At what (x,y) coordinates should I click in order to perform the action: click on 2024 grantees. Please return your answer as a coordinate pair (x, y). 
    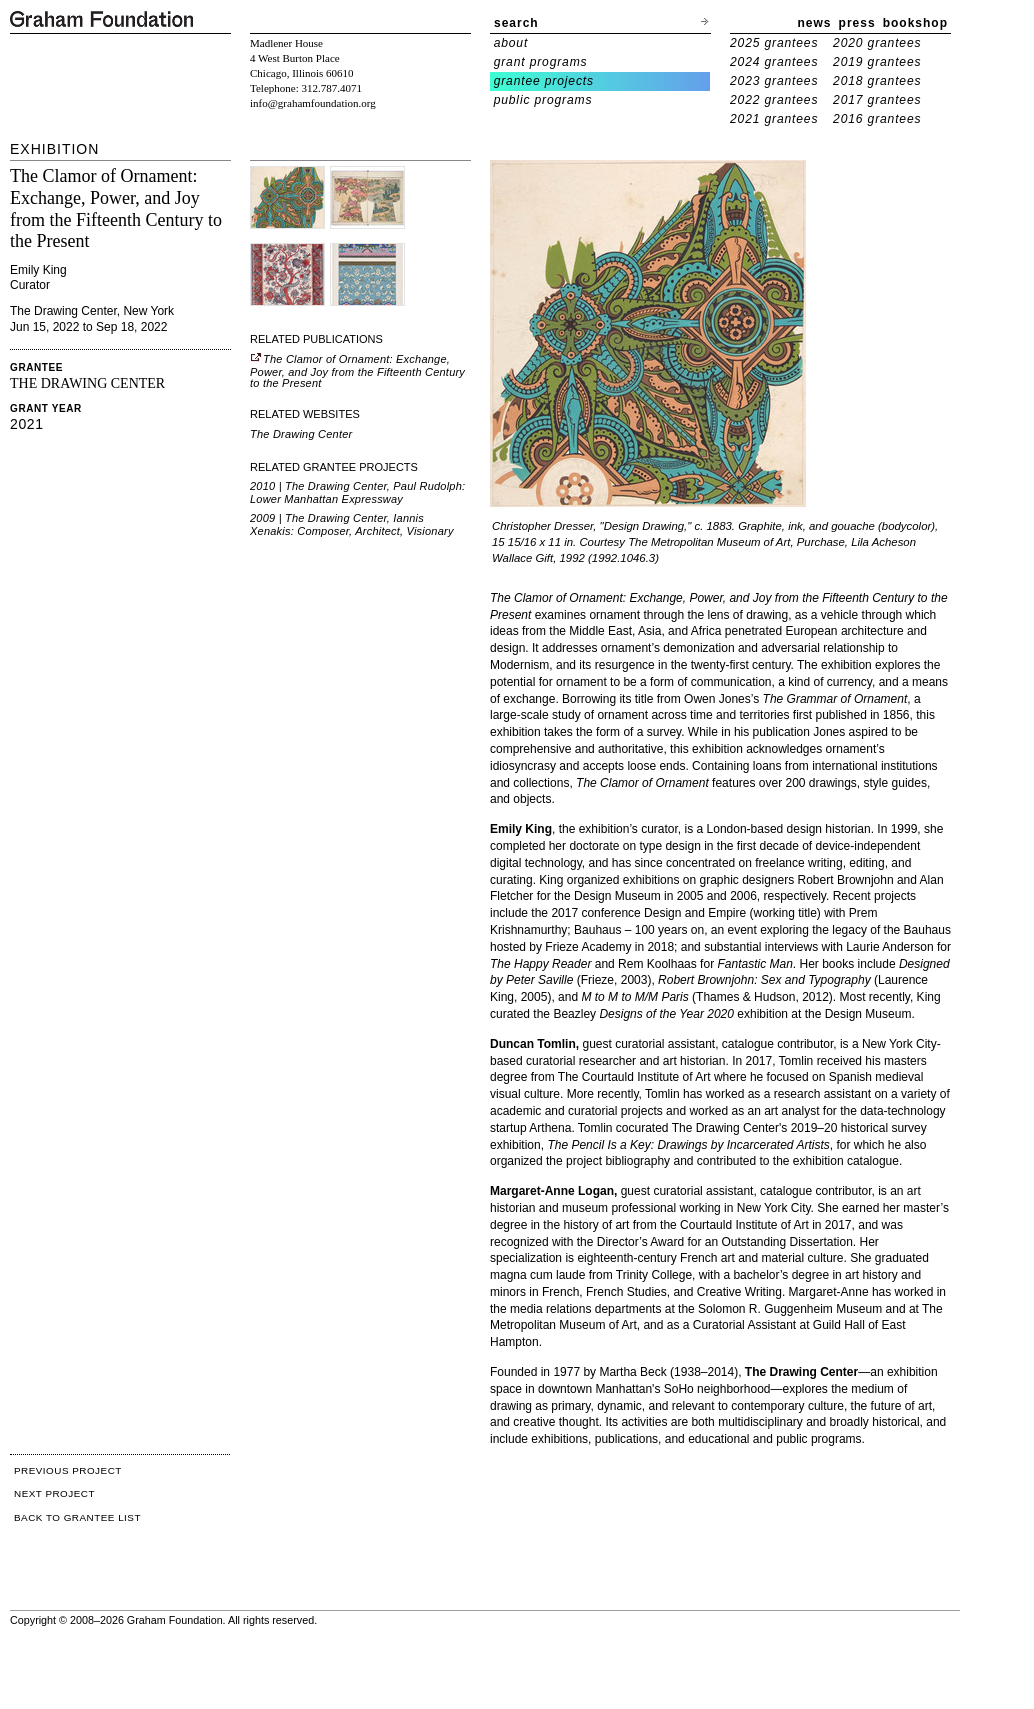
    Looking at the image, I should click on (774, 62).